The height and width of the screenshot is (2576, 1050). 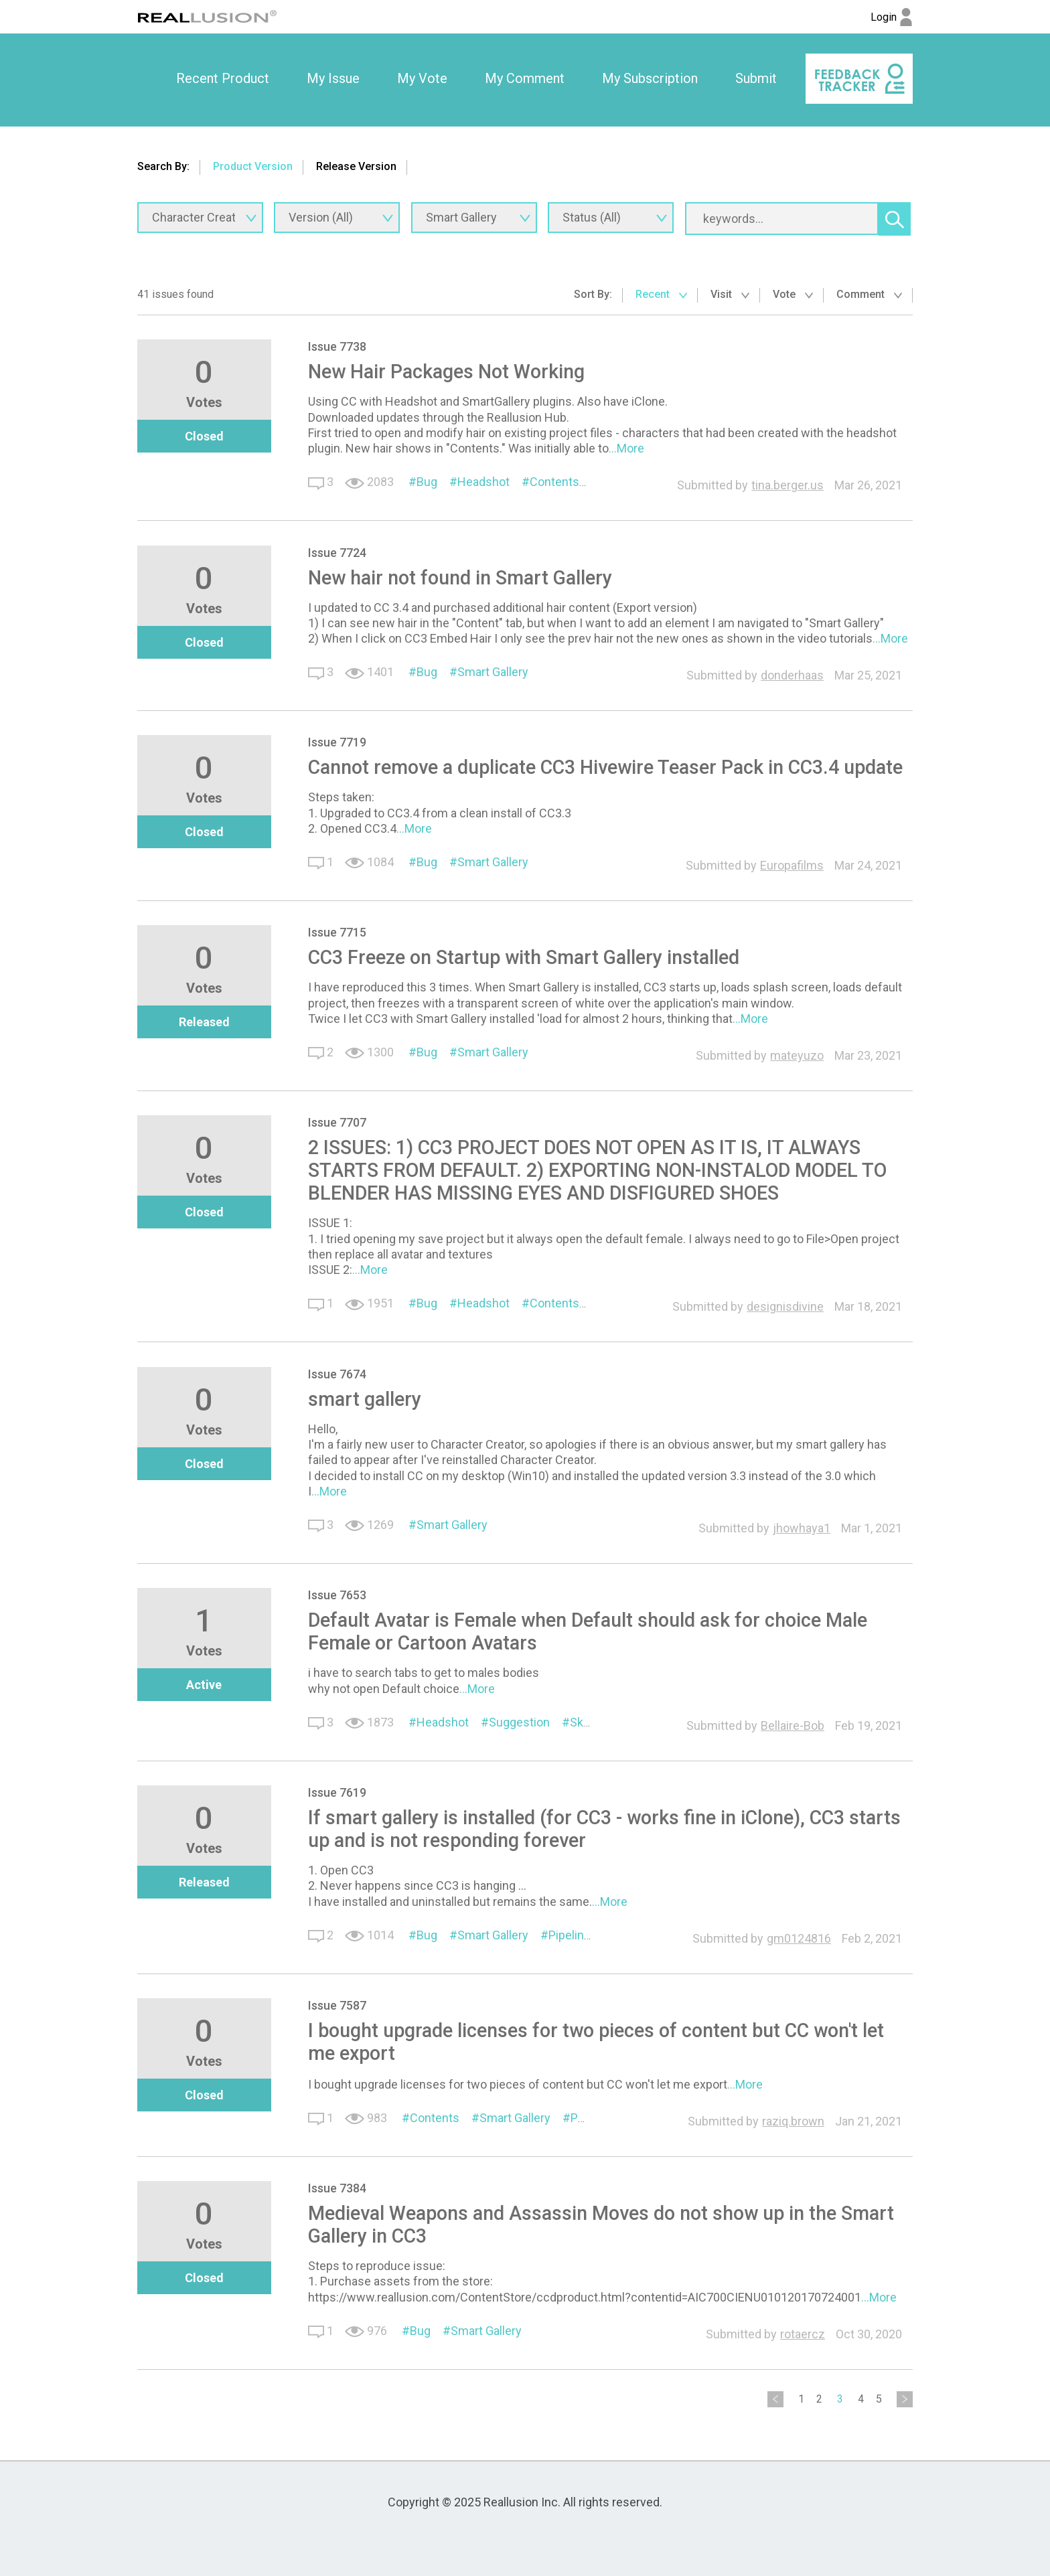 What do you see at coordinates (337, 742) in the screenshot?
I see `Issue 7719` at bounding box center [337, 742].